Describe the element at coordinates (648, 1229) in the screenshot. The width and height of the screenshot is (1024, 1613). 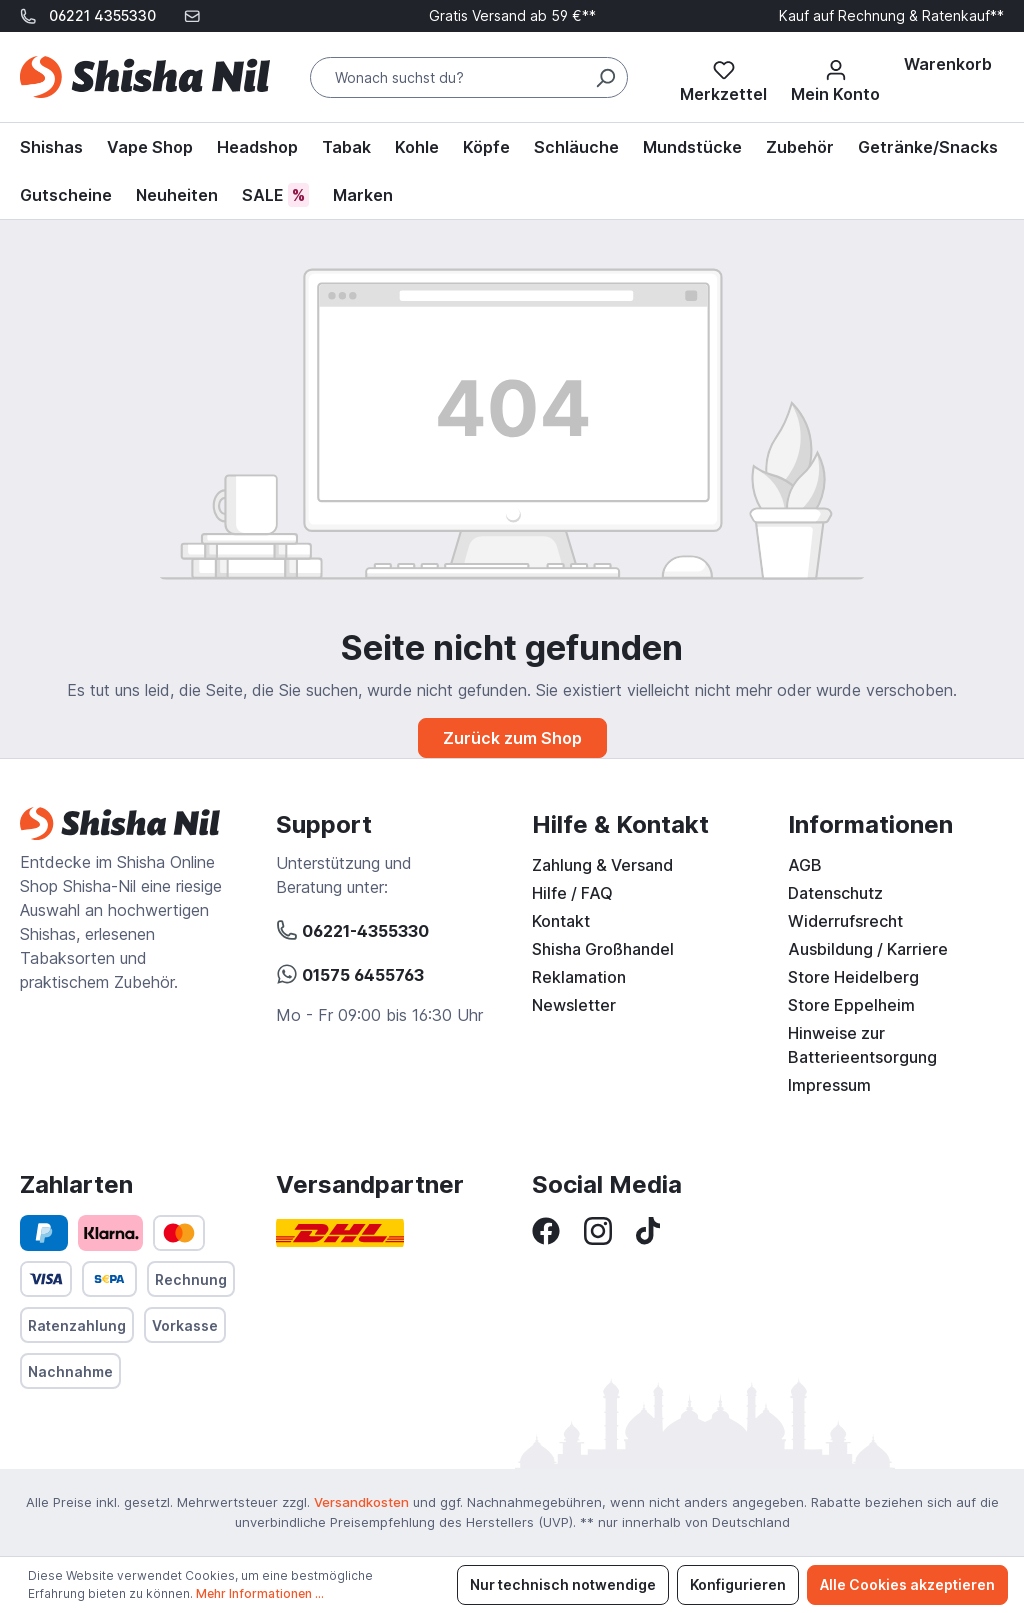
I see `[TikTok]` at that location.